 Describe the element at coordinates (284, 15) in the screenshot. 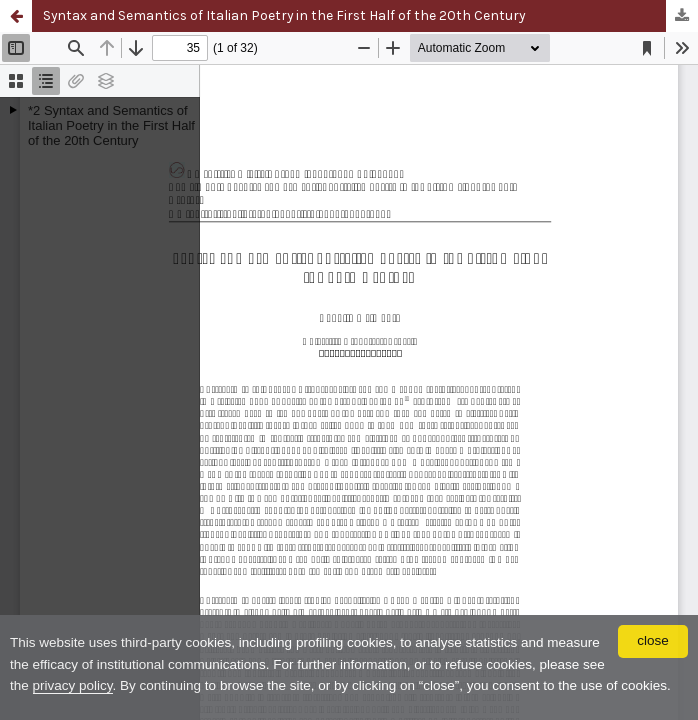

I see `Syntax and Semantics of Italian Poetry in the First Half of the 20th Century` at that location.